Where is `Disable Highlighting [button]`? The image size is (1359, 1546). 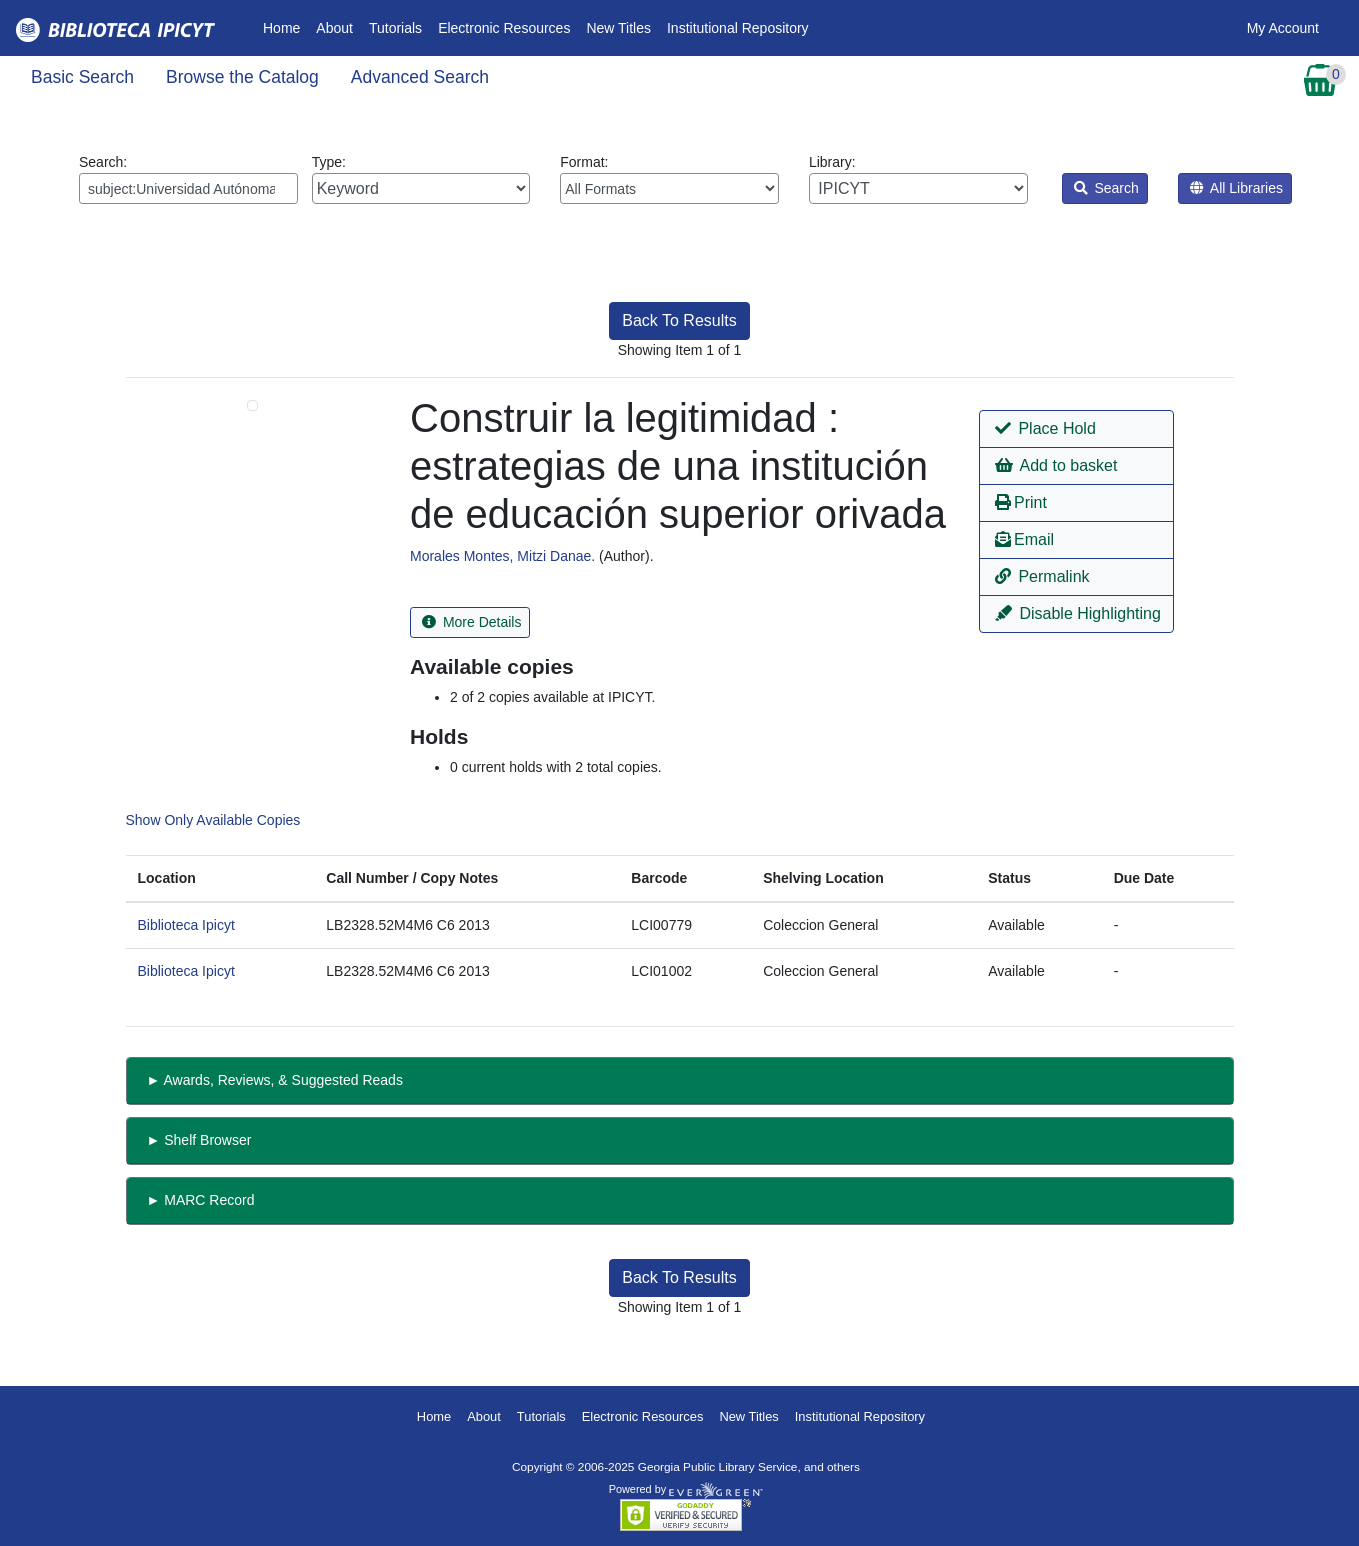 Disable Highlighting [button] is located at coordinates (1078, 613).